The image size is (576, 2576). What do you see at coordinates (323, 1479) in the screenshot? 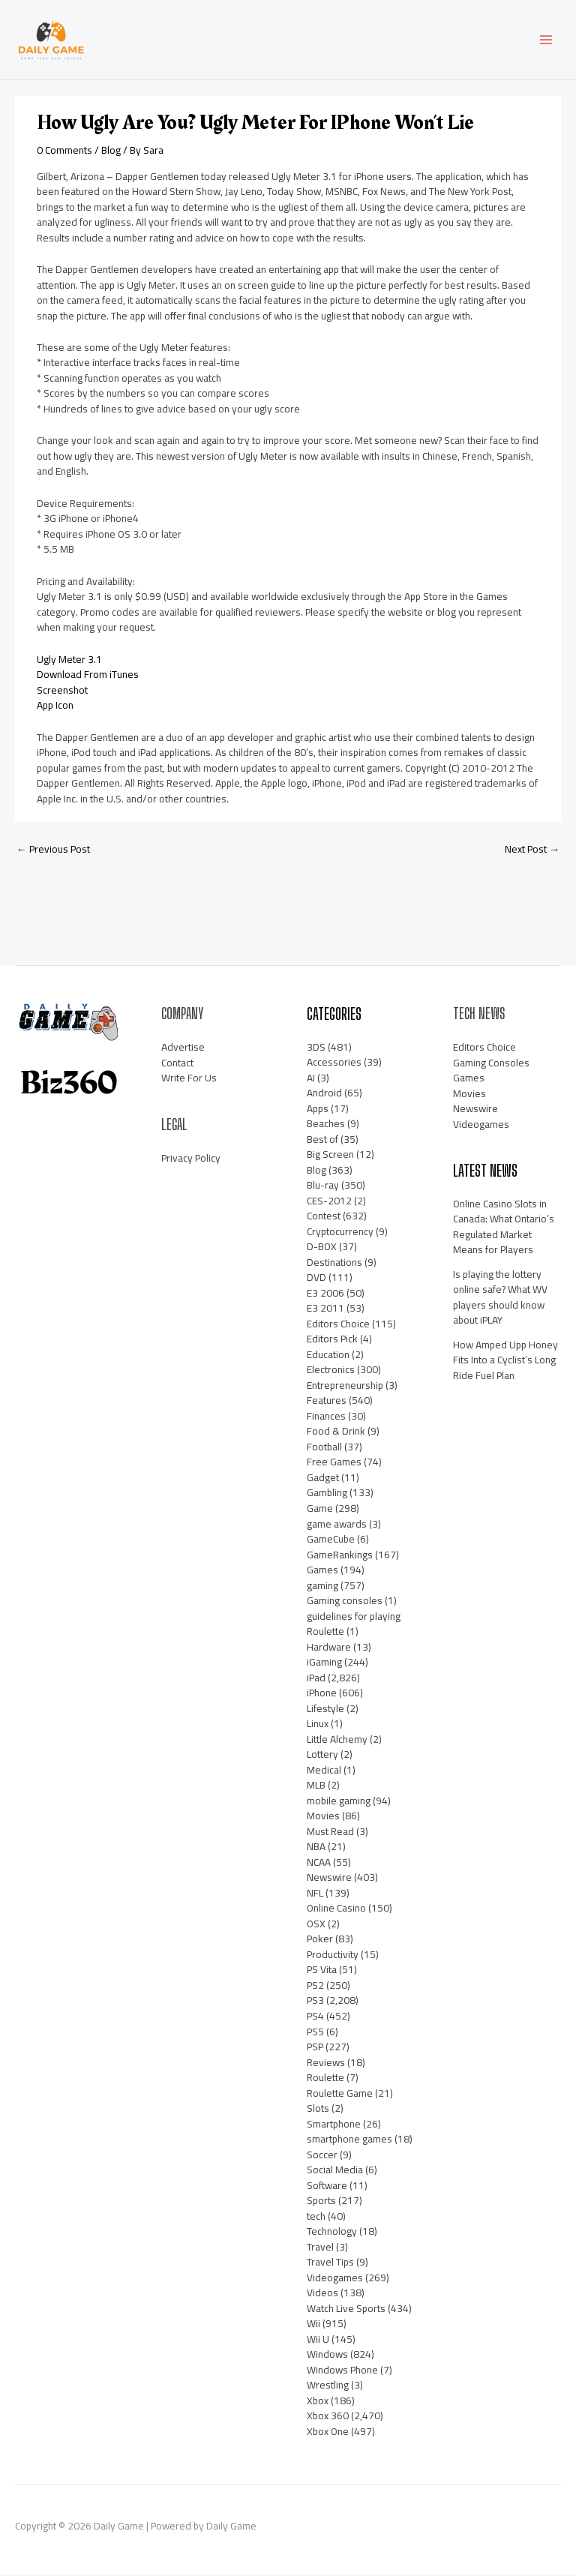
I see `Gadget` at bounding box center [323, 1479].